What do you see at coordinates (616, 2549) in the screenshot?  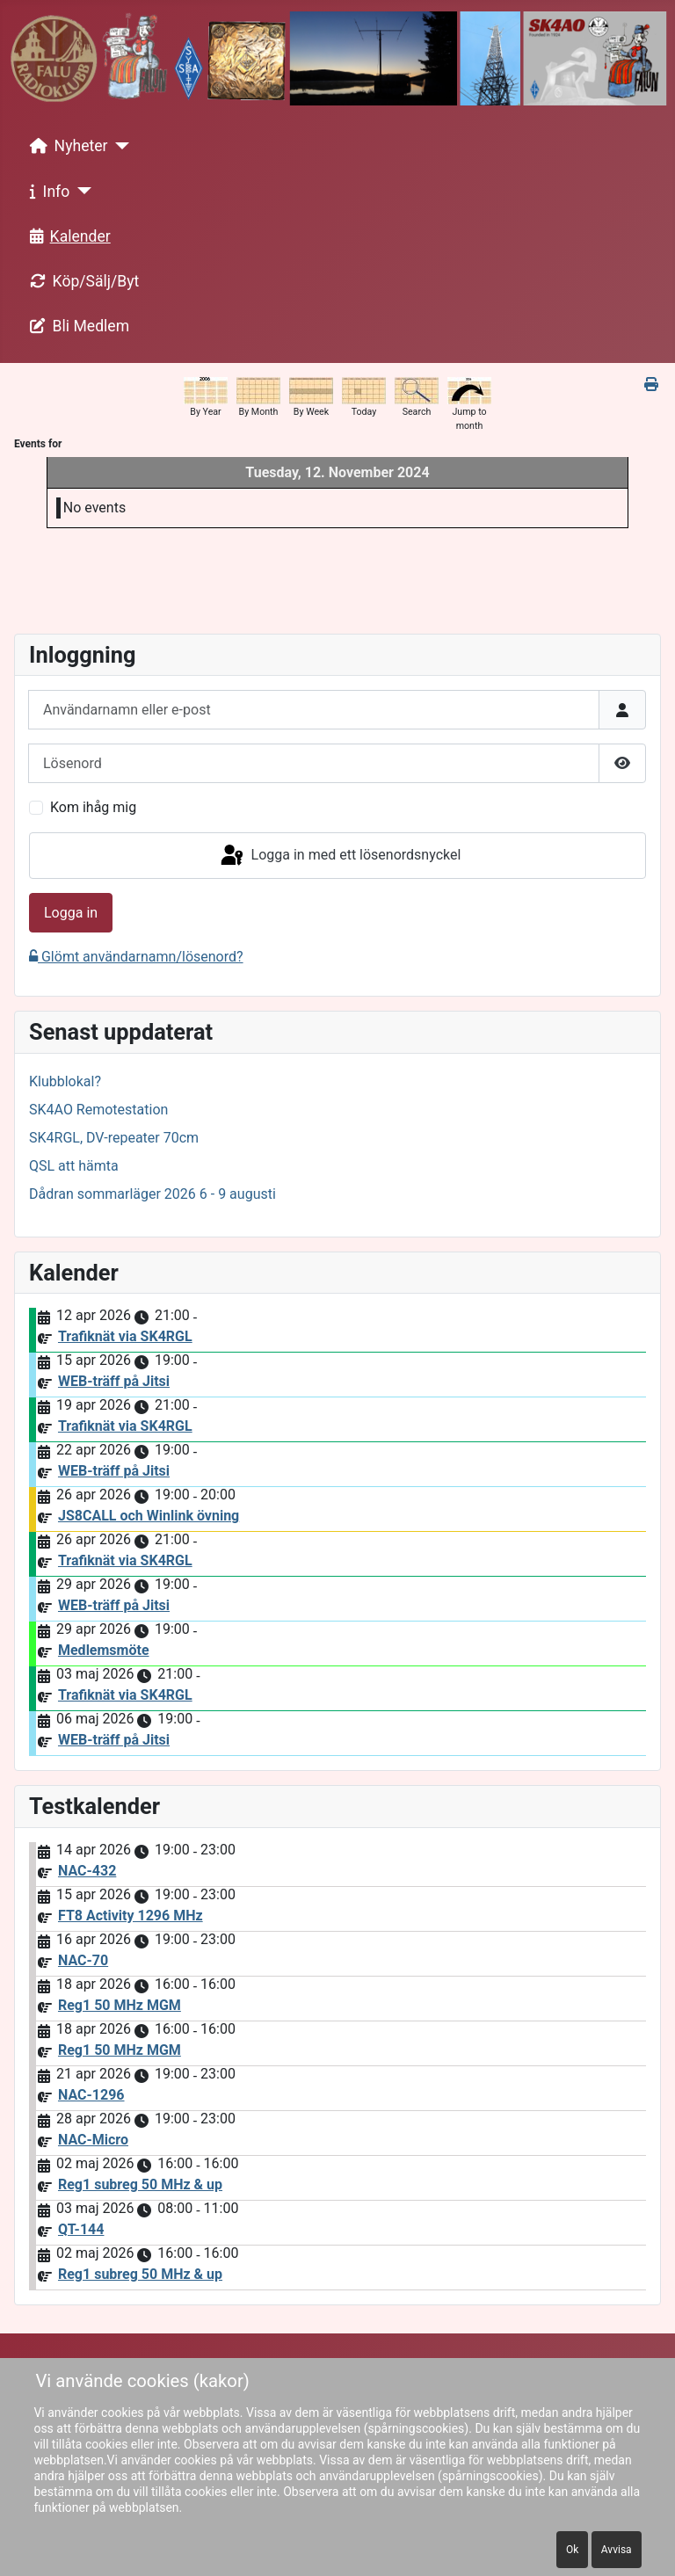 I see `Avvisa` at bounding box center [616, 2549].